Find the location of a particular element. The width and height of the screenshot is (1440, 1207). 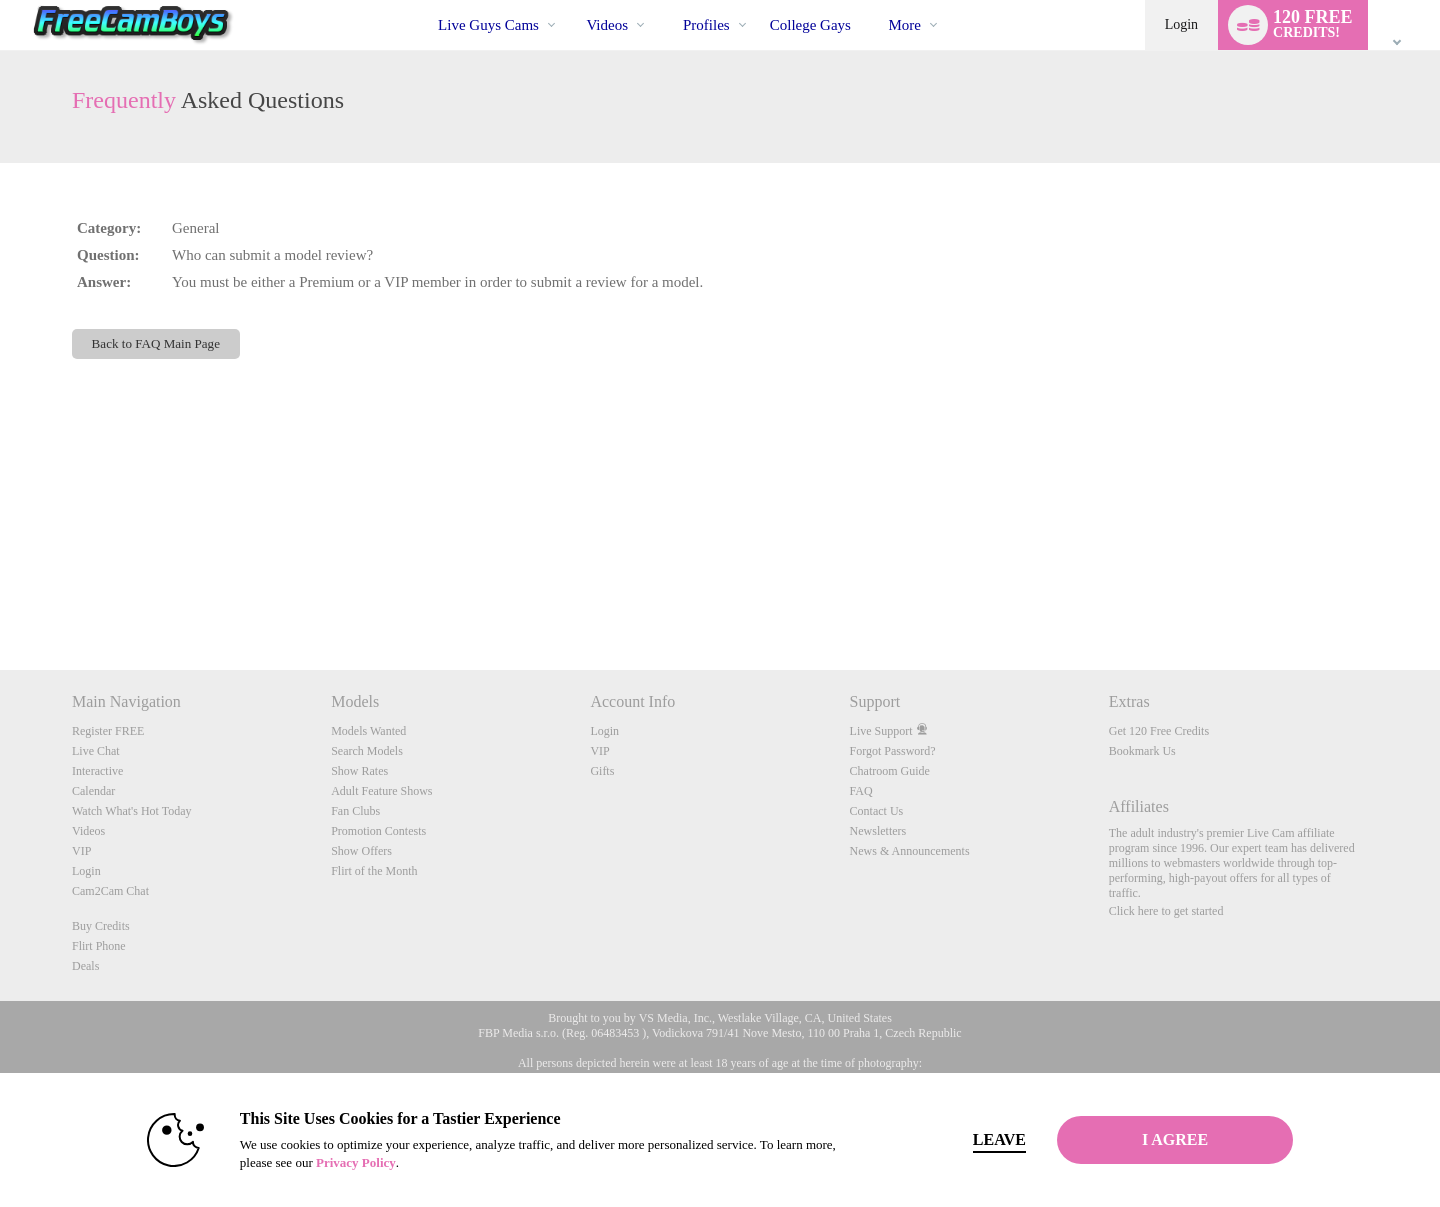

Login is located at coordinates (1181, 24).